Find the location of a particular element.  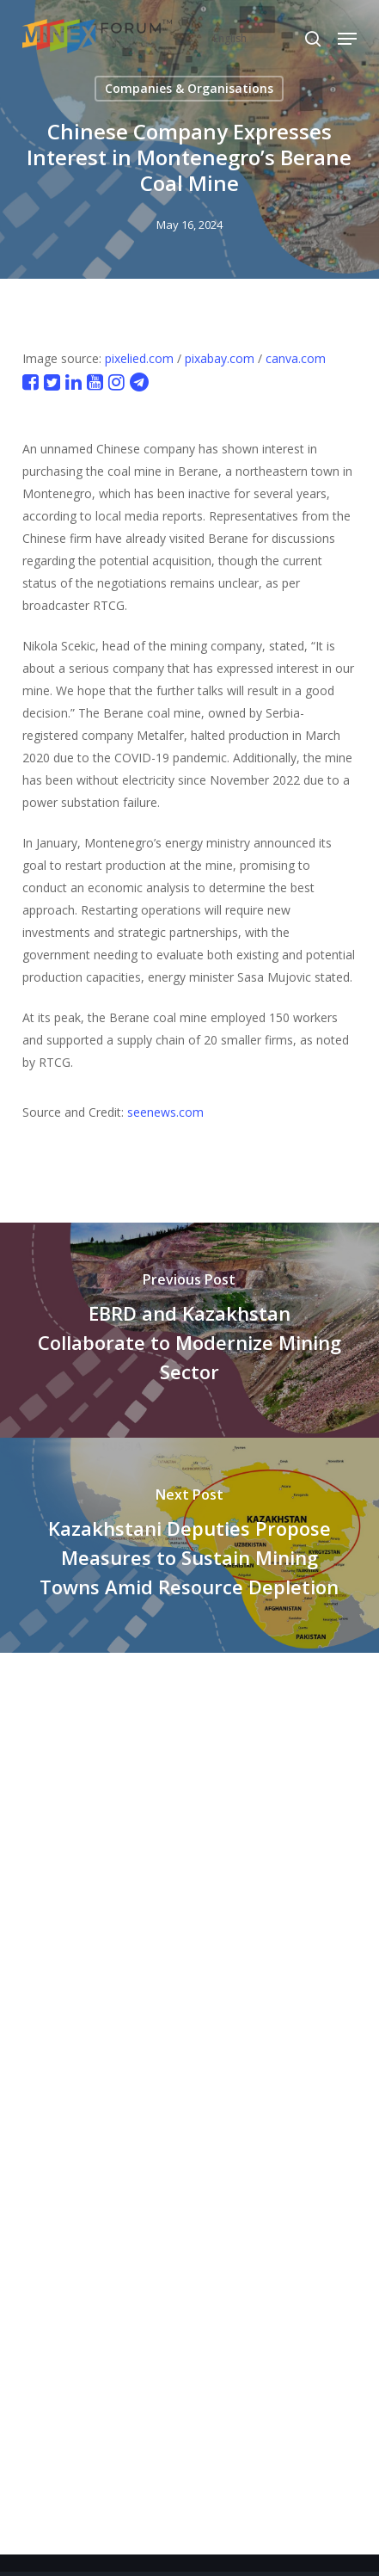

canva.com is located at coordinates (296, 358).